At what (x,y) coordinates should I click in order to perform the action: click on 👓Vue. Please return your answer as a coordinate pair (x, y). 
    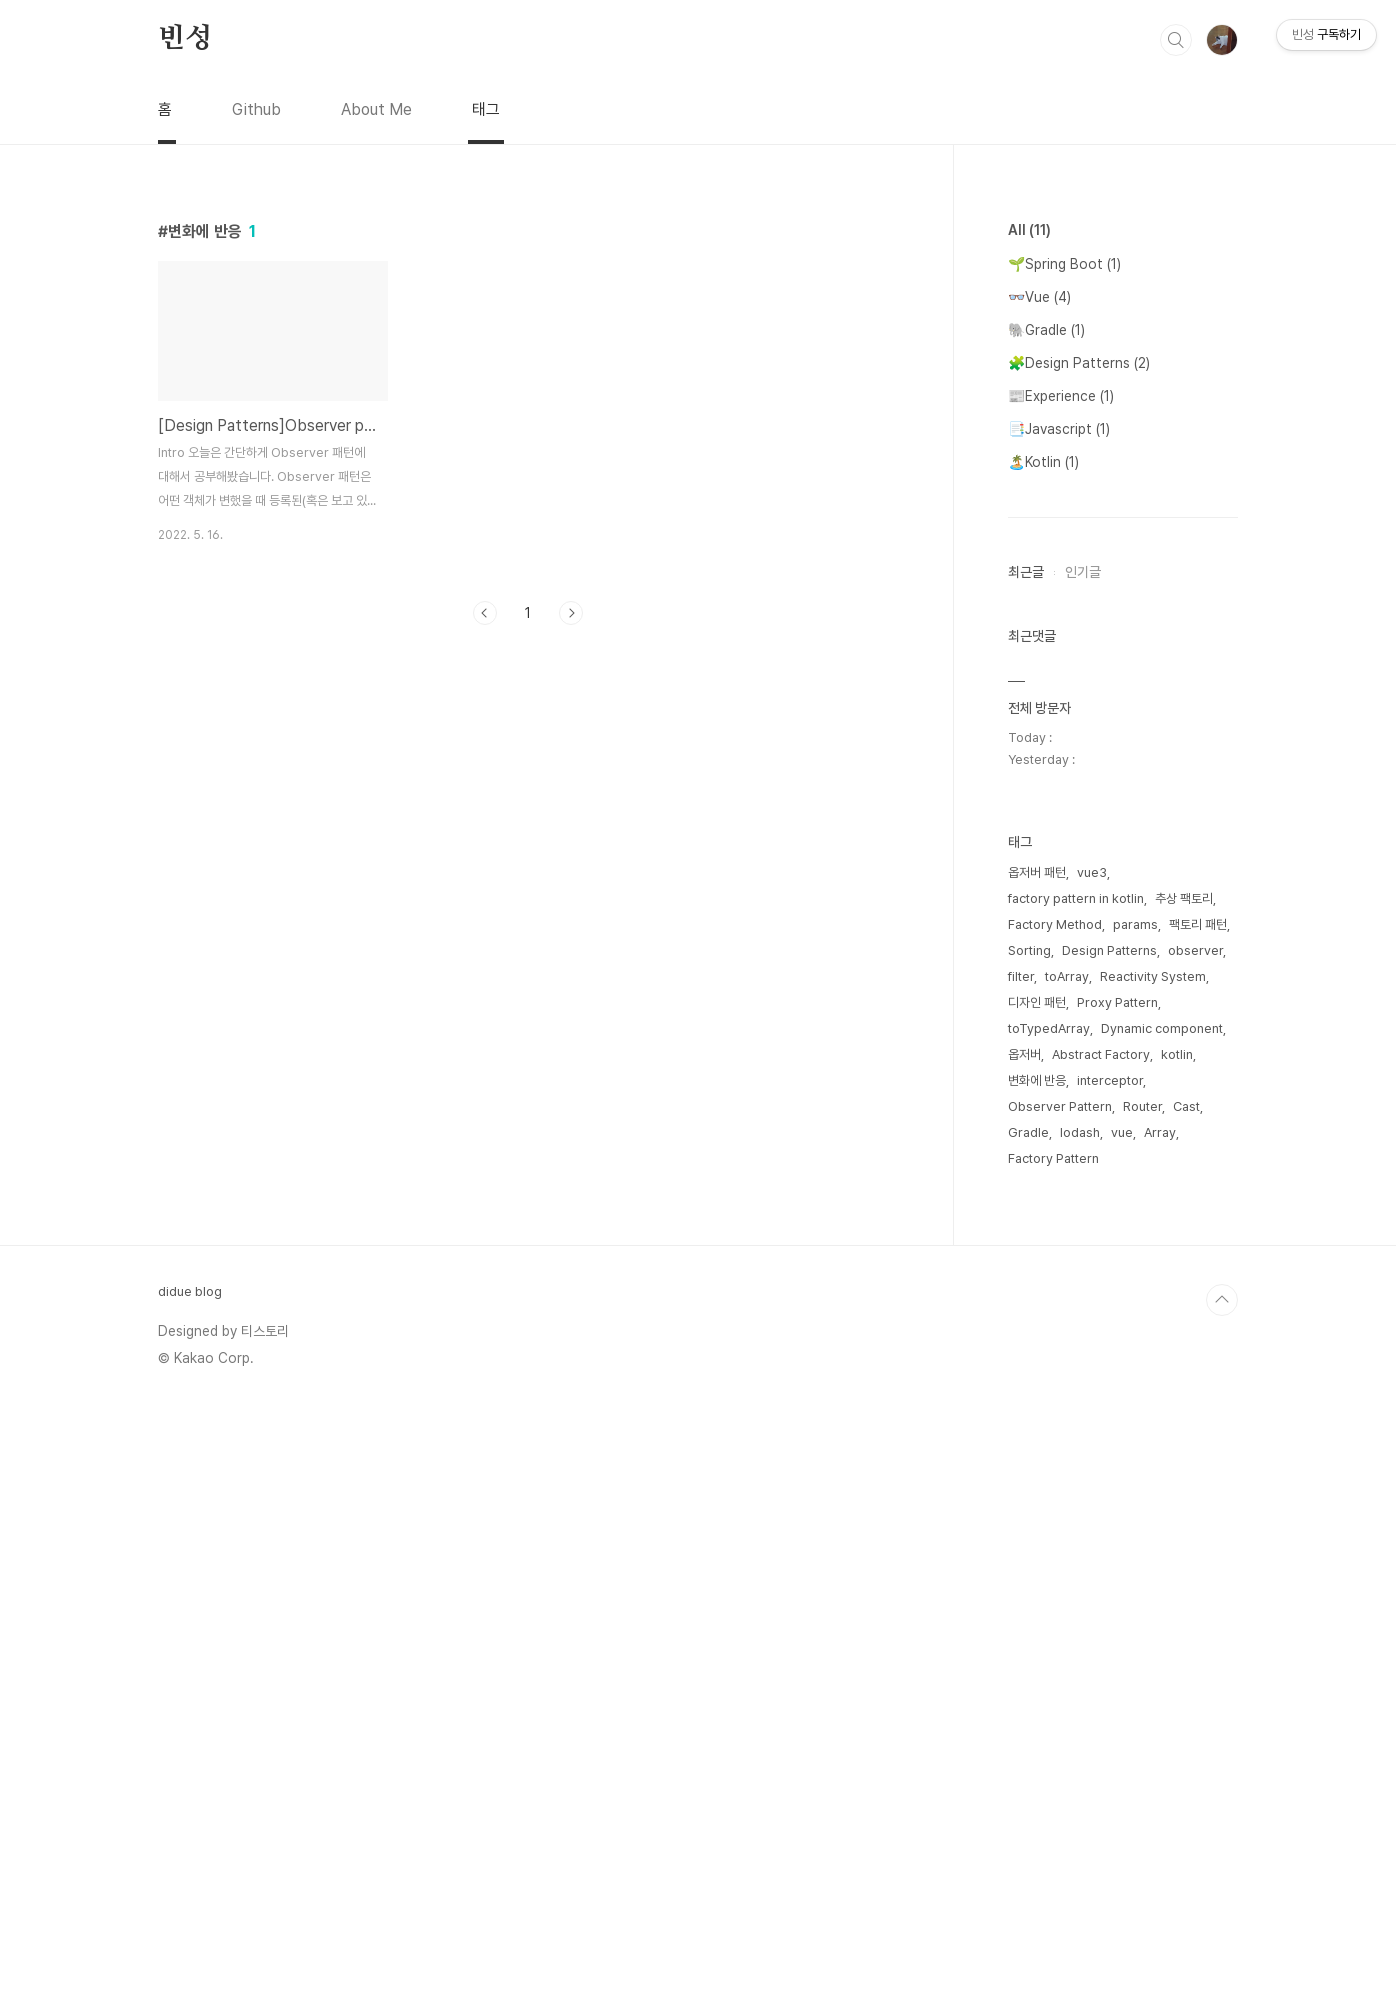
    Looking at the image, I should click on (1039, 297).